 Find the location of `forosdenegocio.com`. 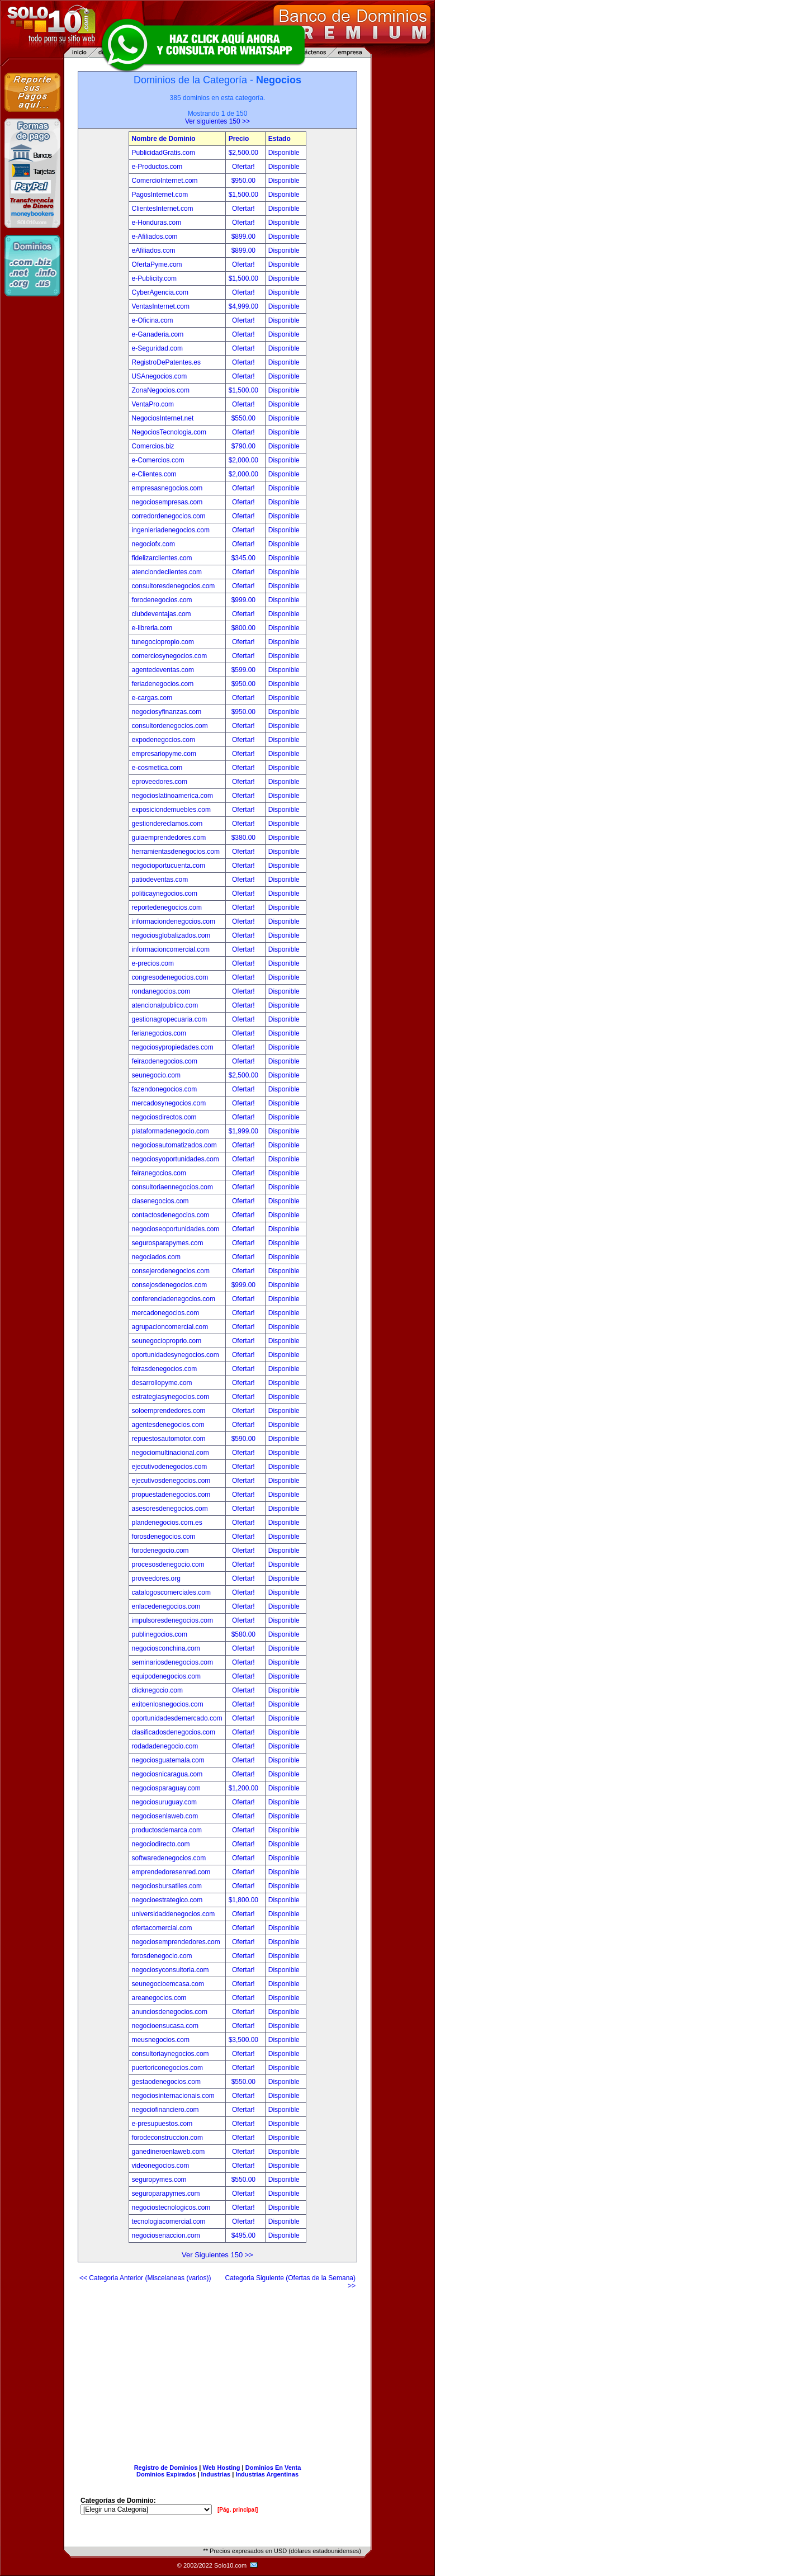

forosdenegocio.com is located at coordinates (162, 1956).